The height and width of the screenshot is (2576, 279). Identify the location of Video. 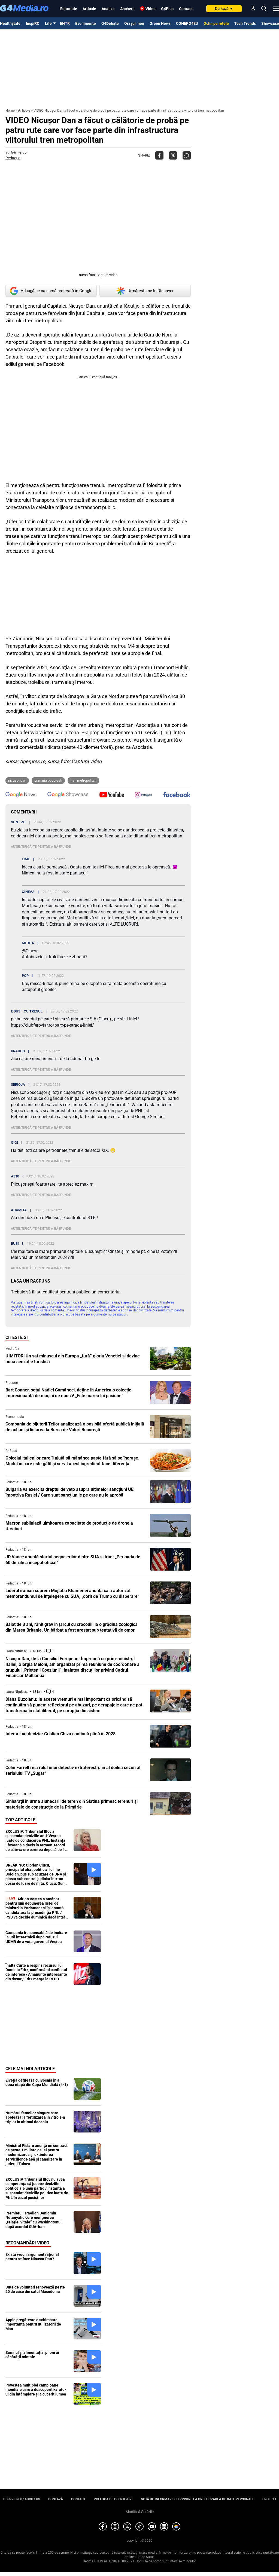
(150, 9).